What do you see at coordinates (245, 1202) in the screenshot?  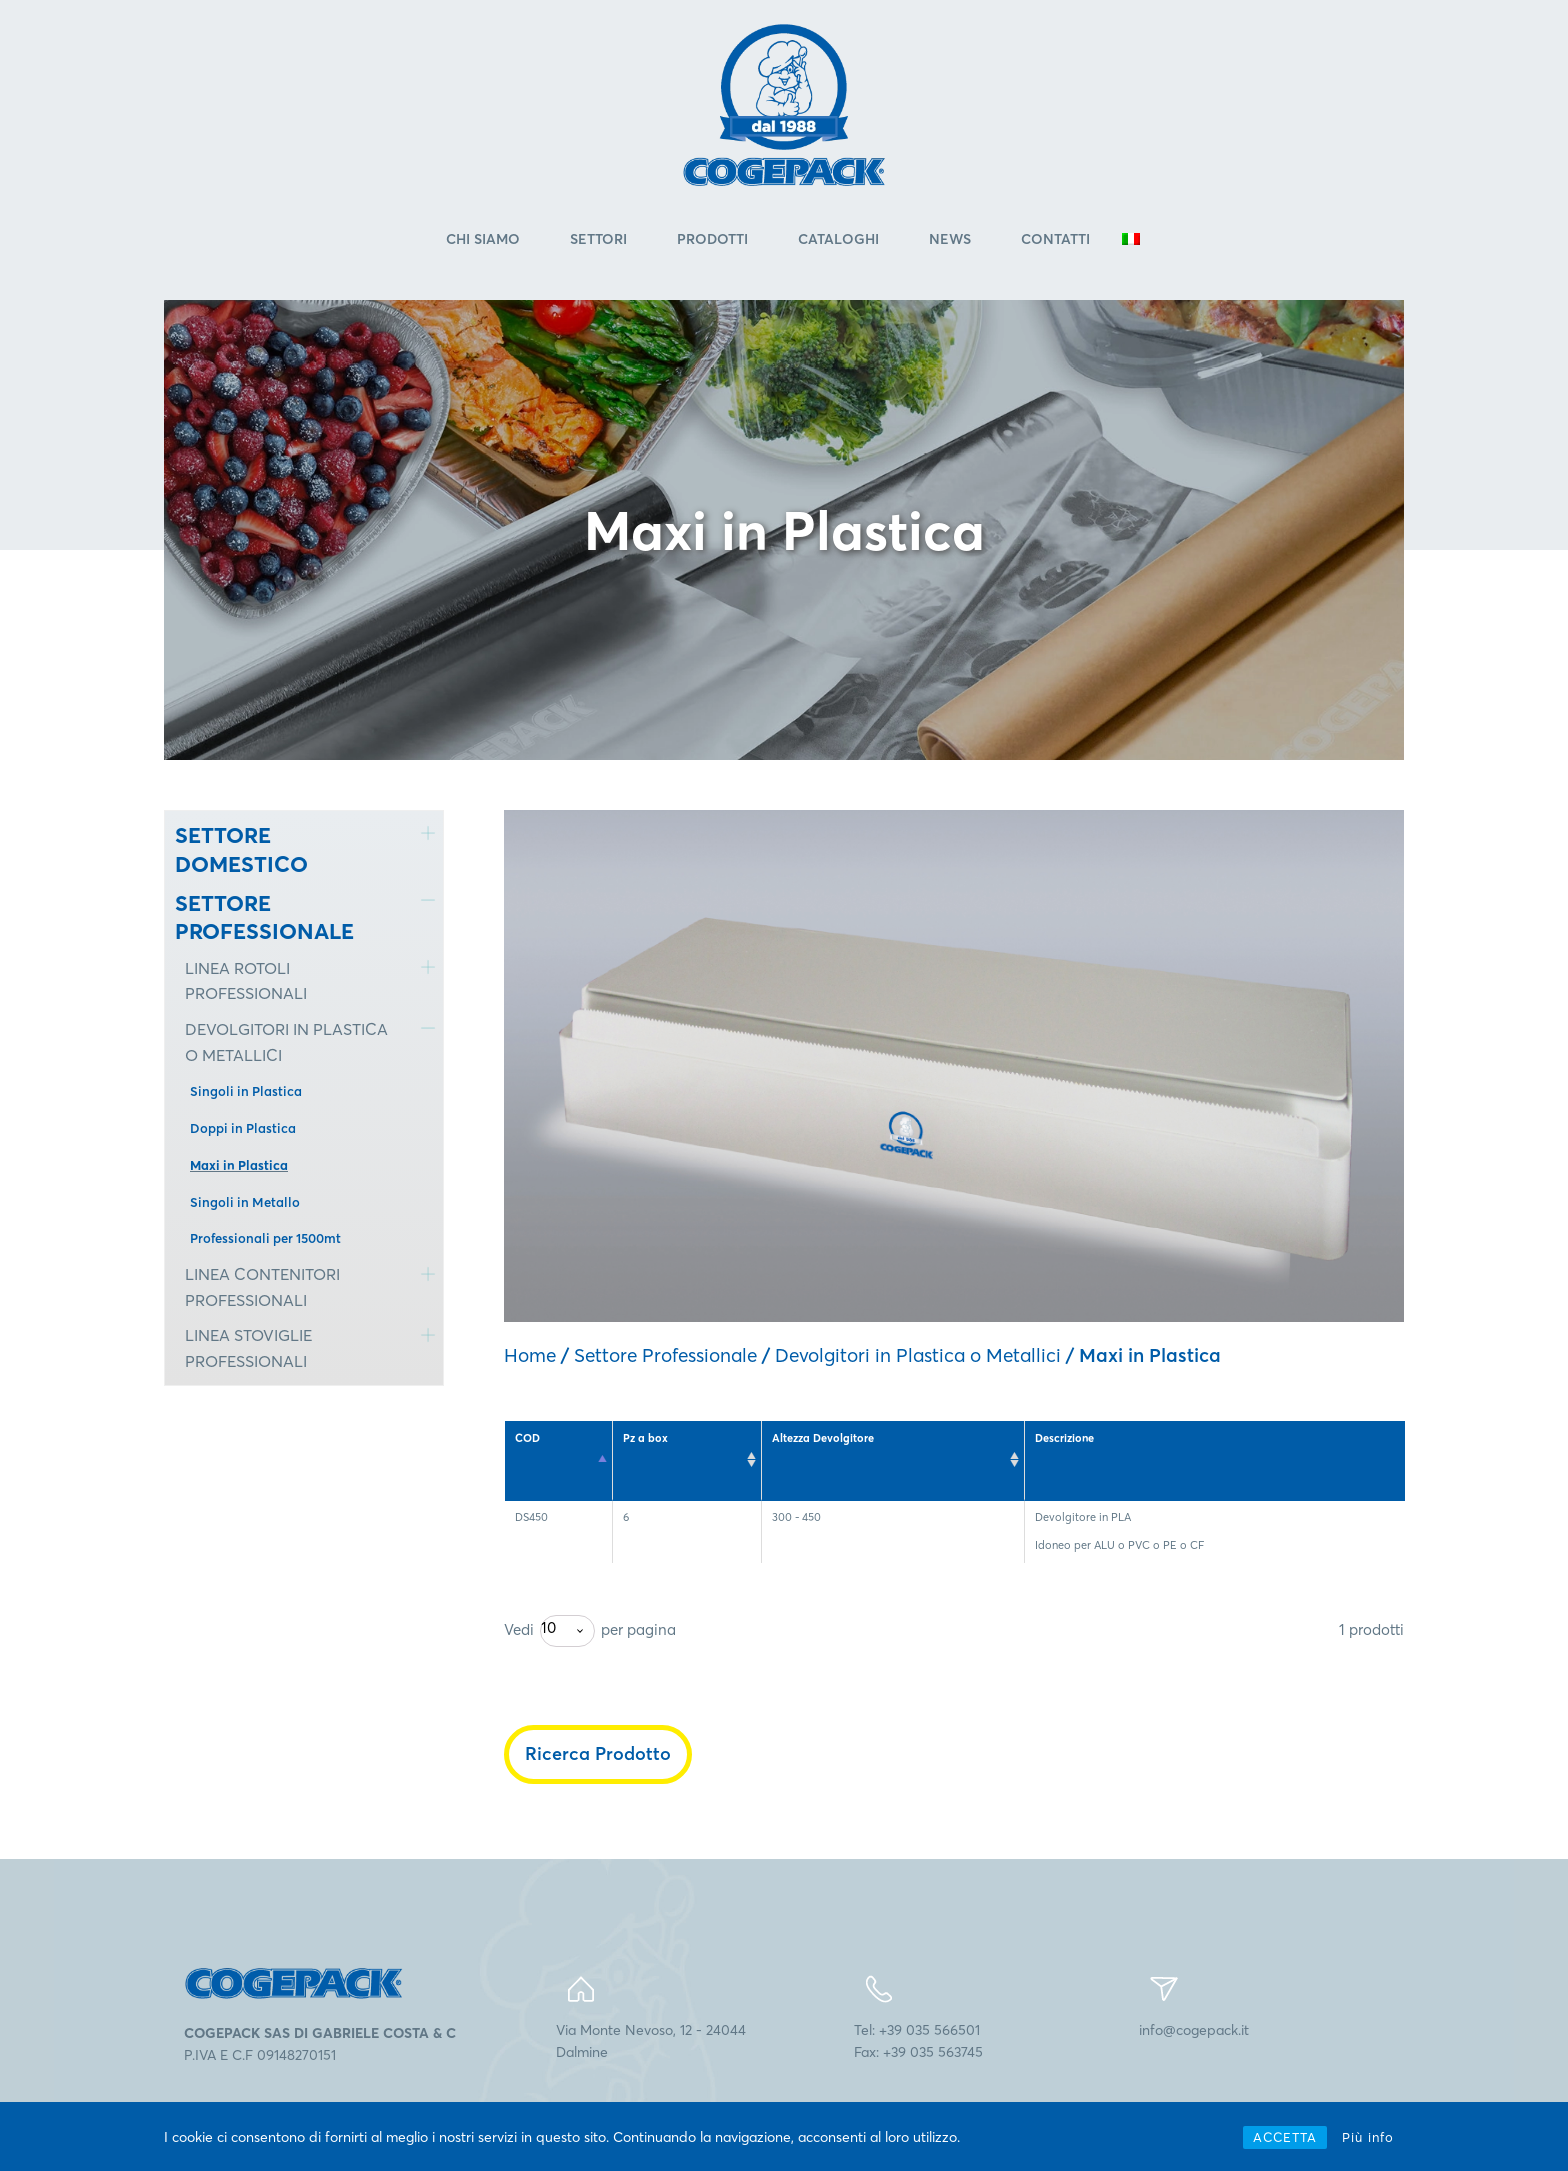 I see `Singoli in Metallo` at bounding box center [245, 1202].